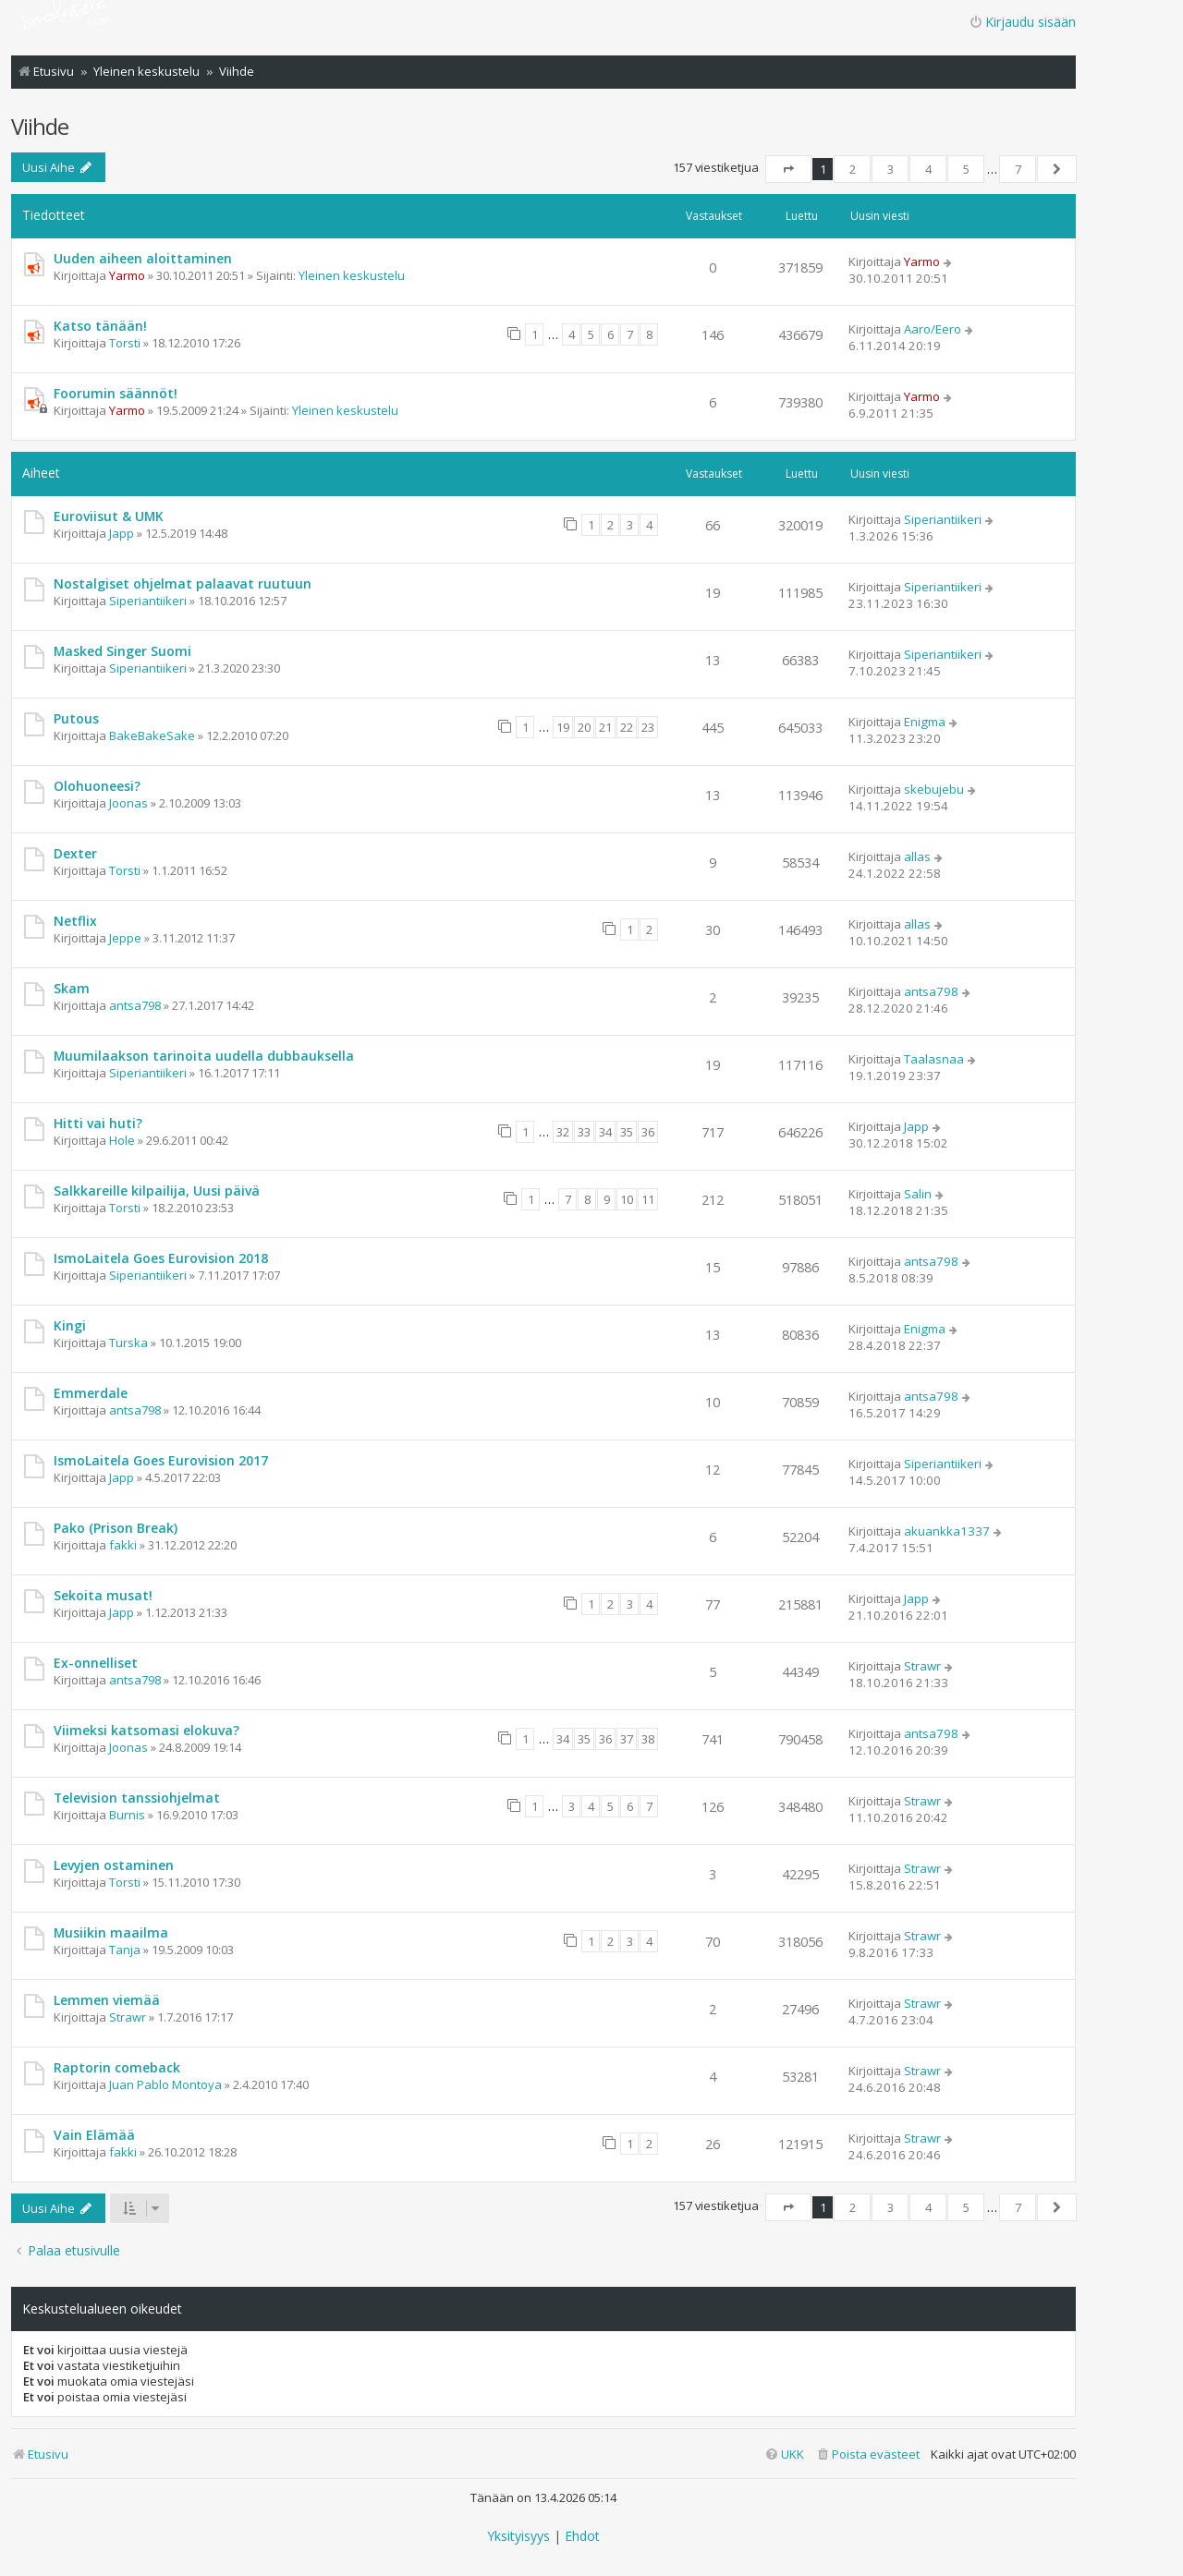 The image size is (1183, 2576). Describe the element at coordinates (934, 1059) in the screenshot. I see `Taalasnaa` at that location.